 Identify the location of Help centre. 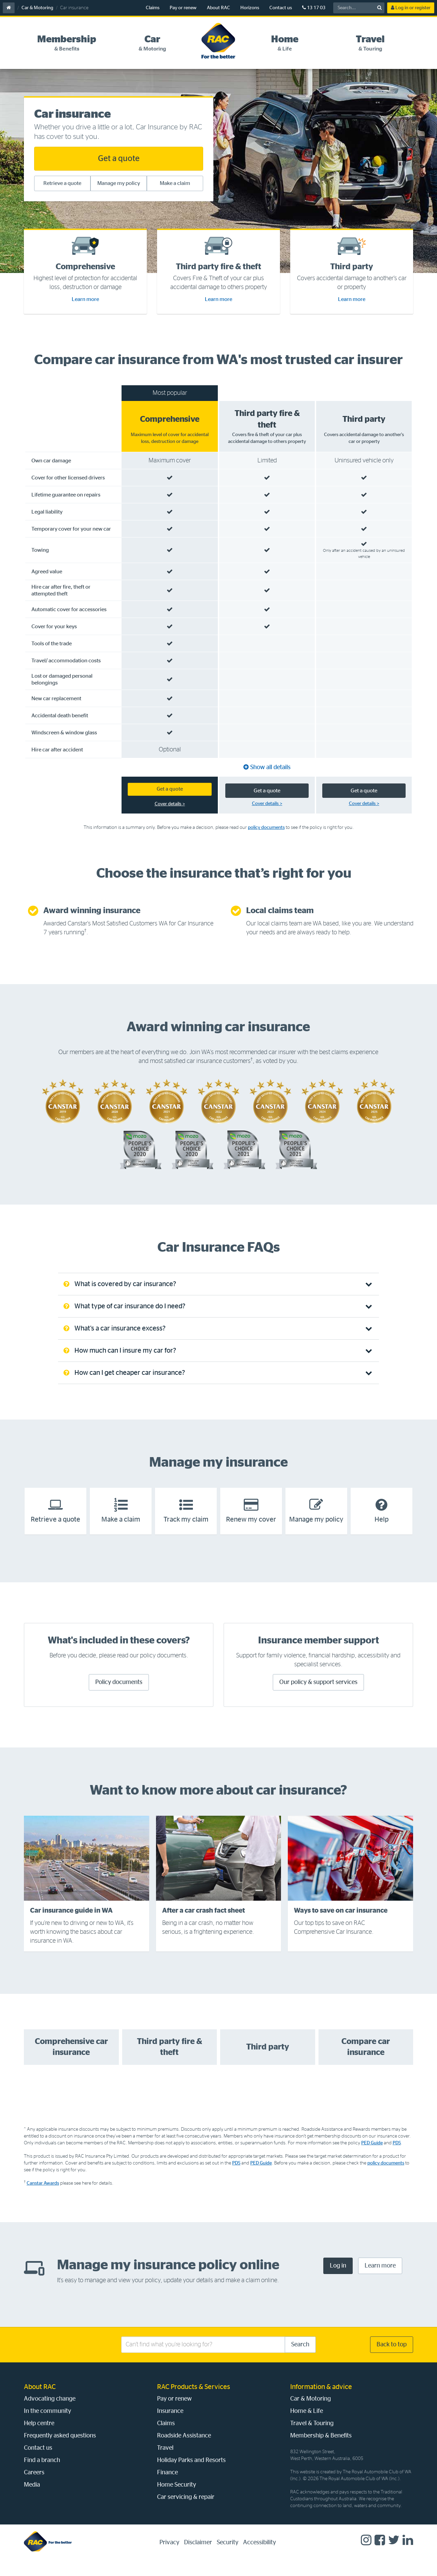
(39, 2437).